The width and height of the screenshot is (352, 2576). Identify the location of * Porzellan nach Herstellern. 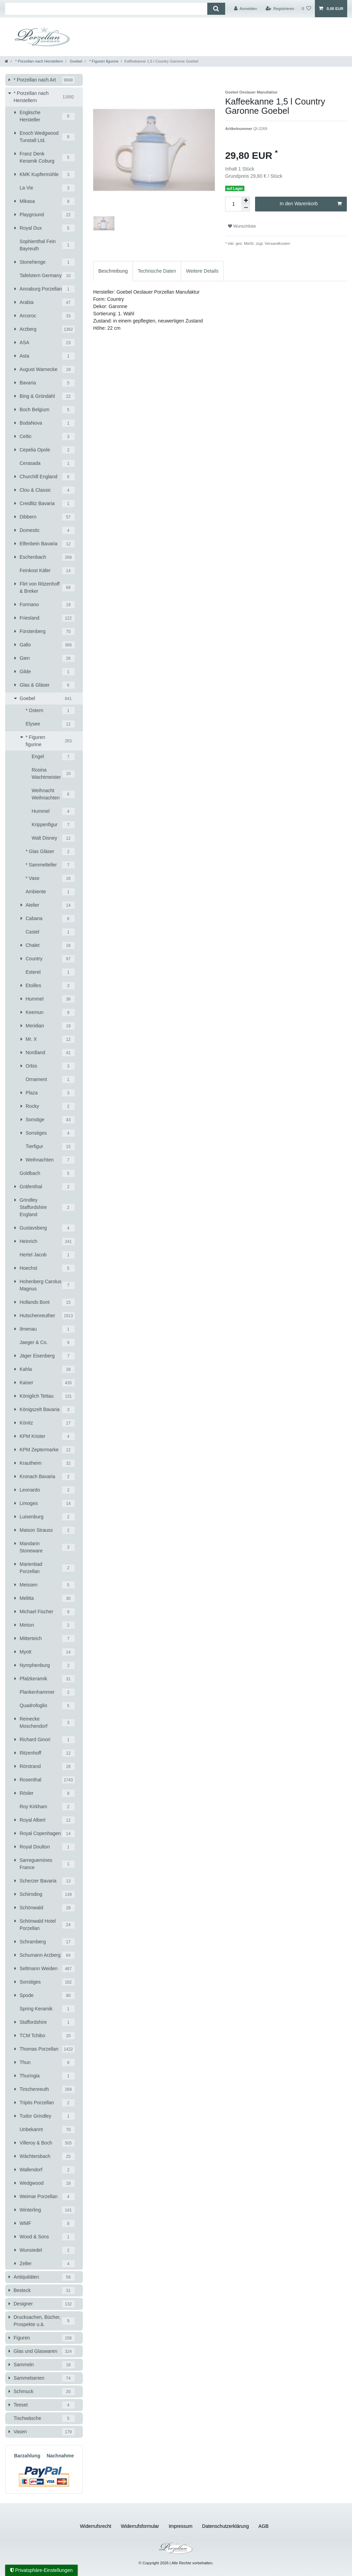
(38, 61).